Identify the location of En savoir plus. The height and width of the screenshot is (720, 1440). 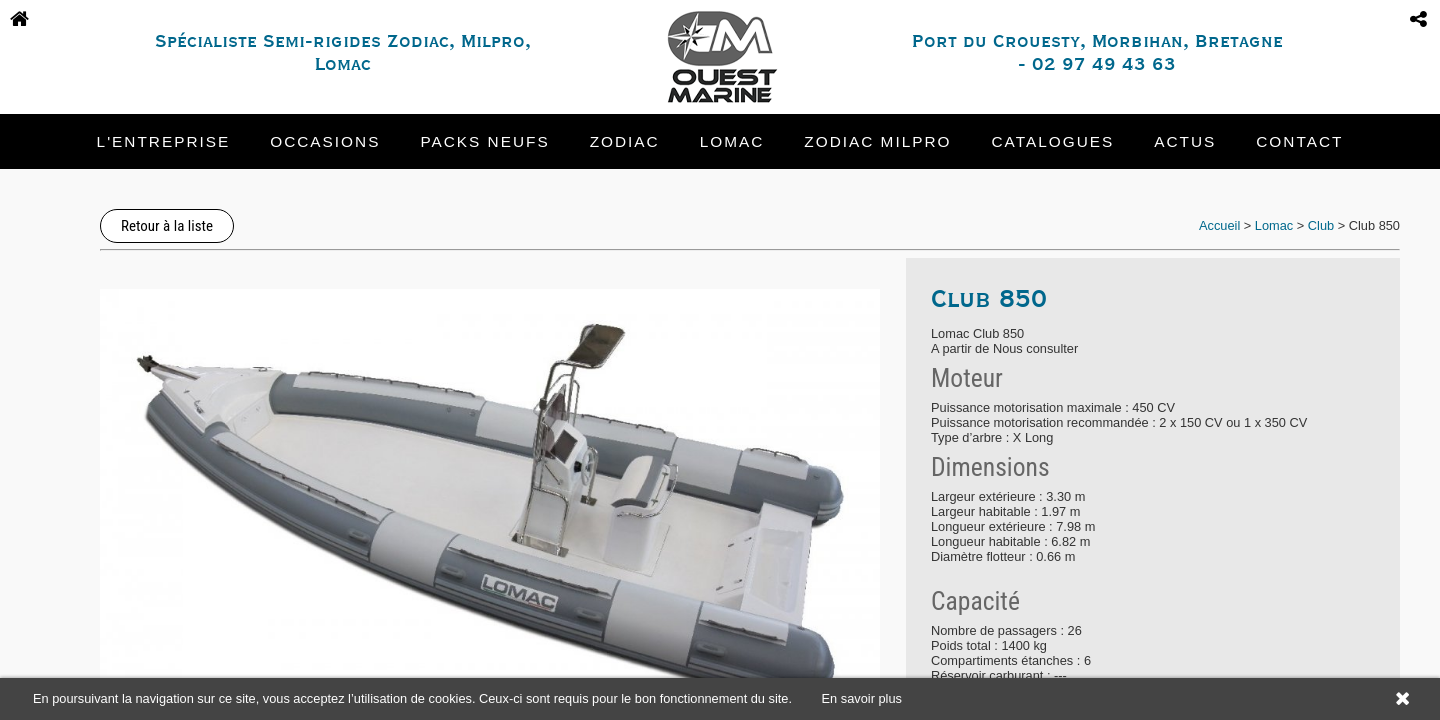
(862, 698).